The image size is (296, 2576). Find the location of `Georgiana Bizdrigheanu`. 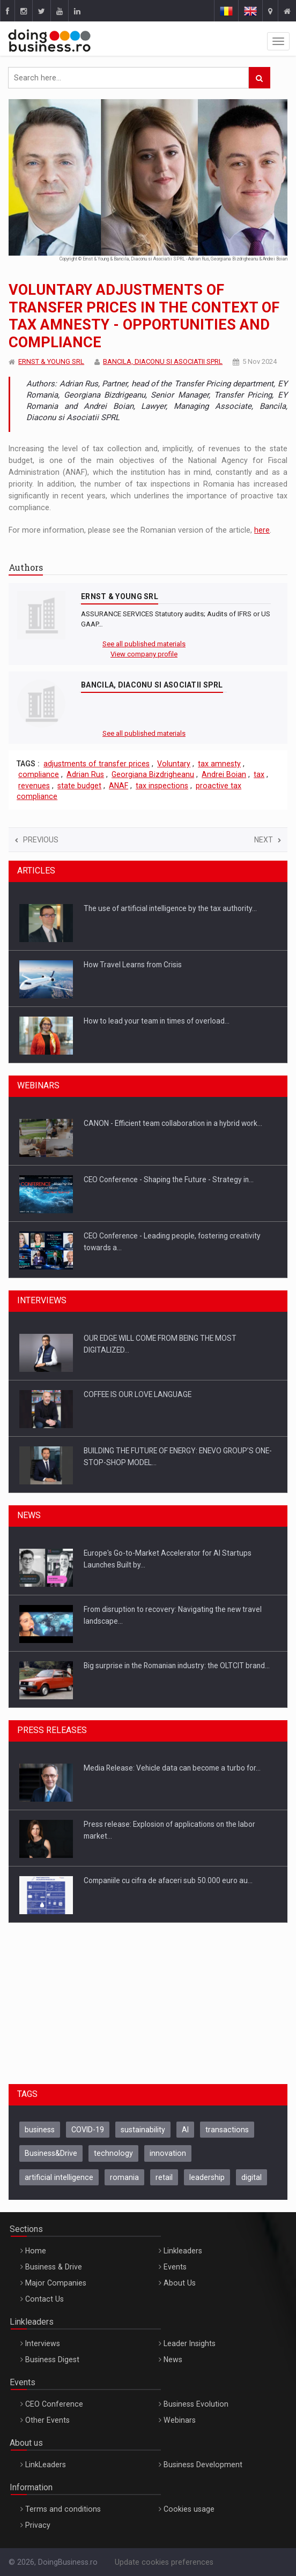

Georgiana Bizdrigheanu is located at coordinates (153, 774).